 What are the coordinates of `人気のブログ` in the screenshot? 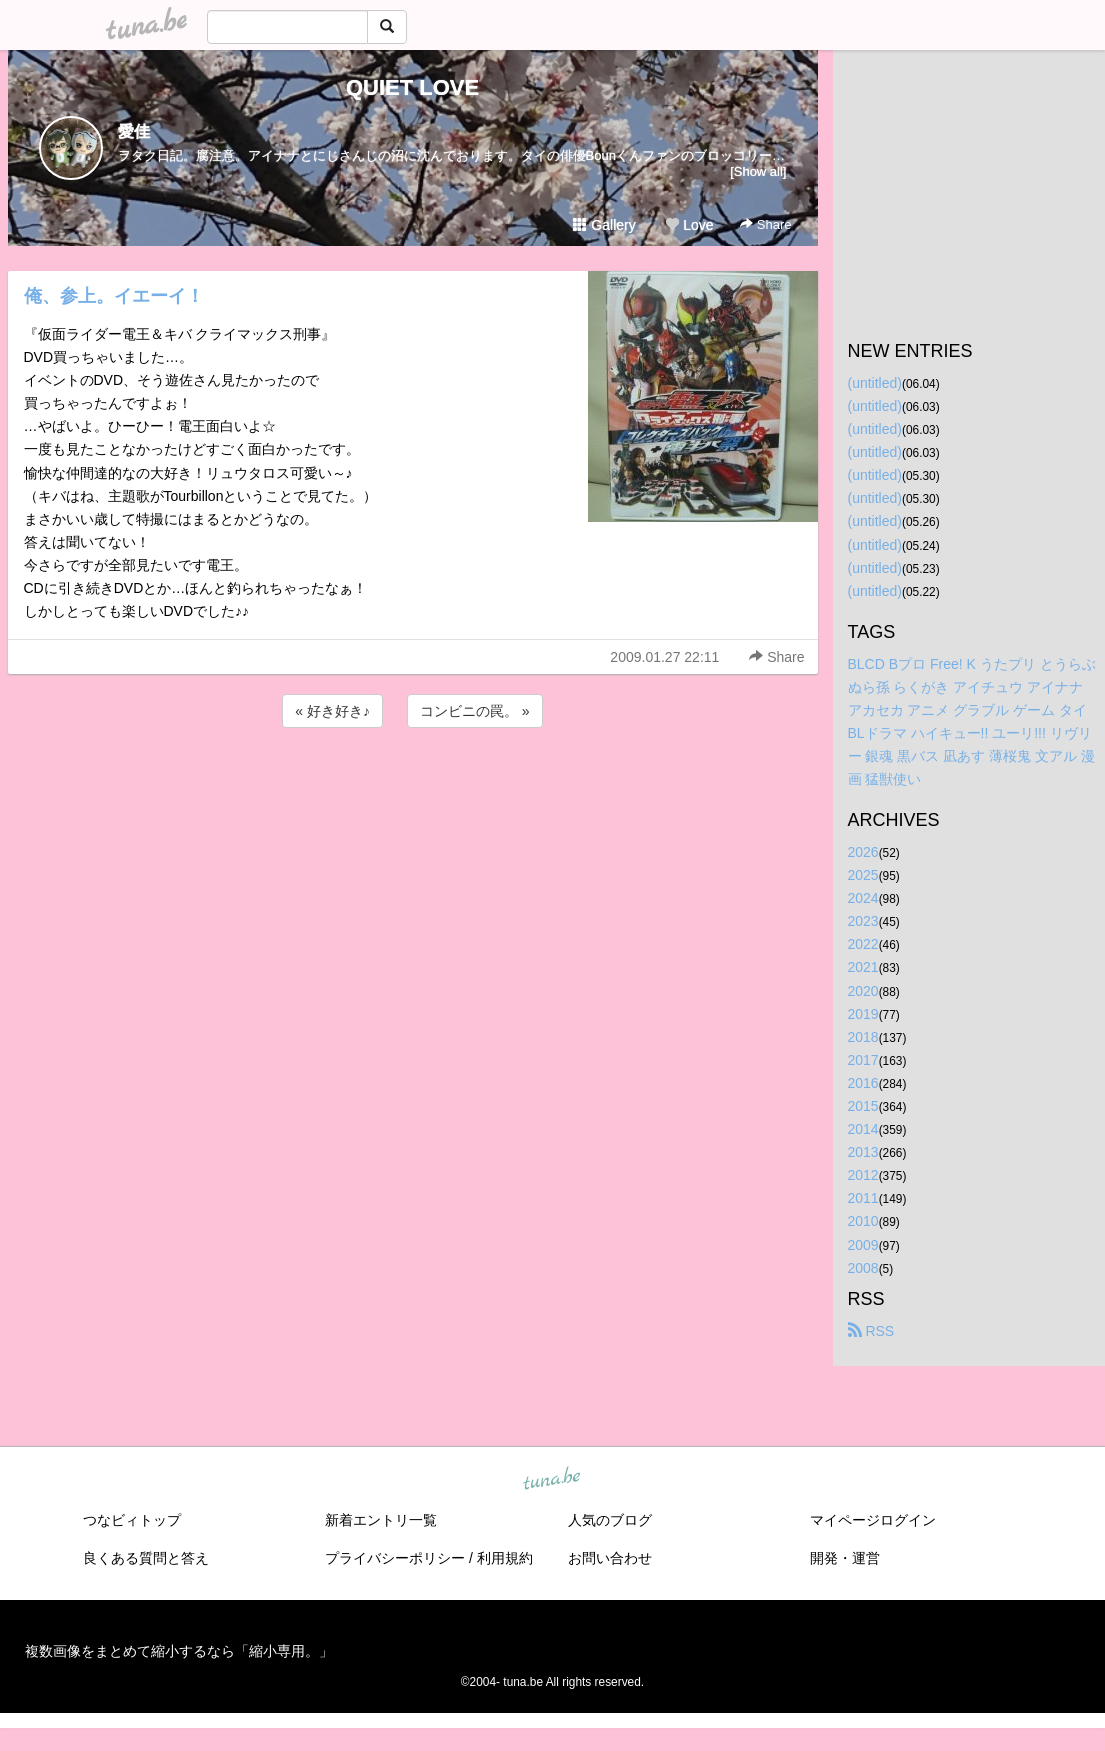 It's located at (610, 1520).